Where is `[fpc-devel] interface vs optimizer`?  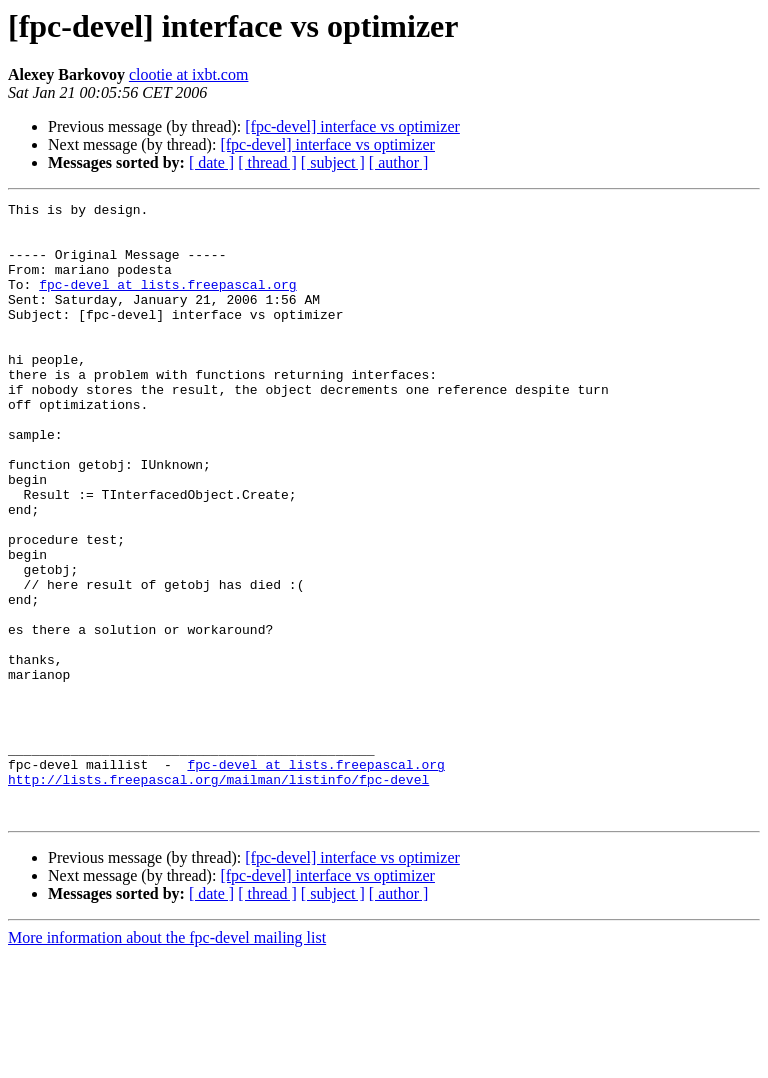 [fpc-devel] interface vs optimizer is located at coordinates (352, 126).